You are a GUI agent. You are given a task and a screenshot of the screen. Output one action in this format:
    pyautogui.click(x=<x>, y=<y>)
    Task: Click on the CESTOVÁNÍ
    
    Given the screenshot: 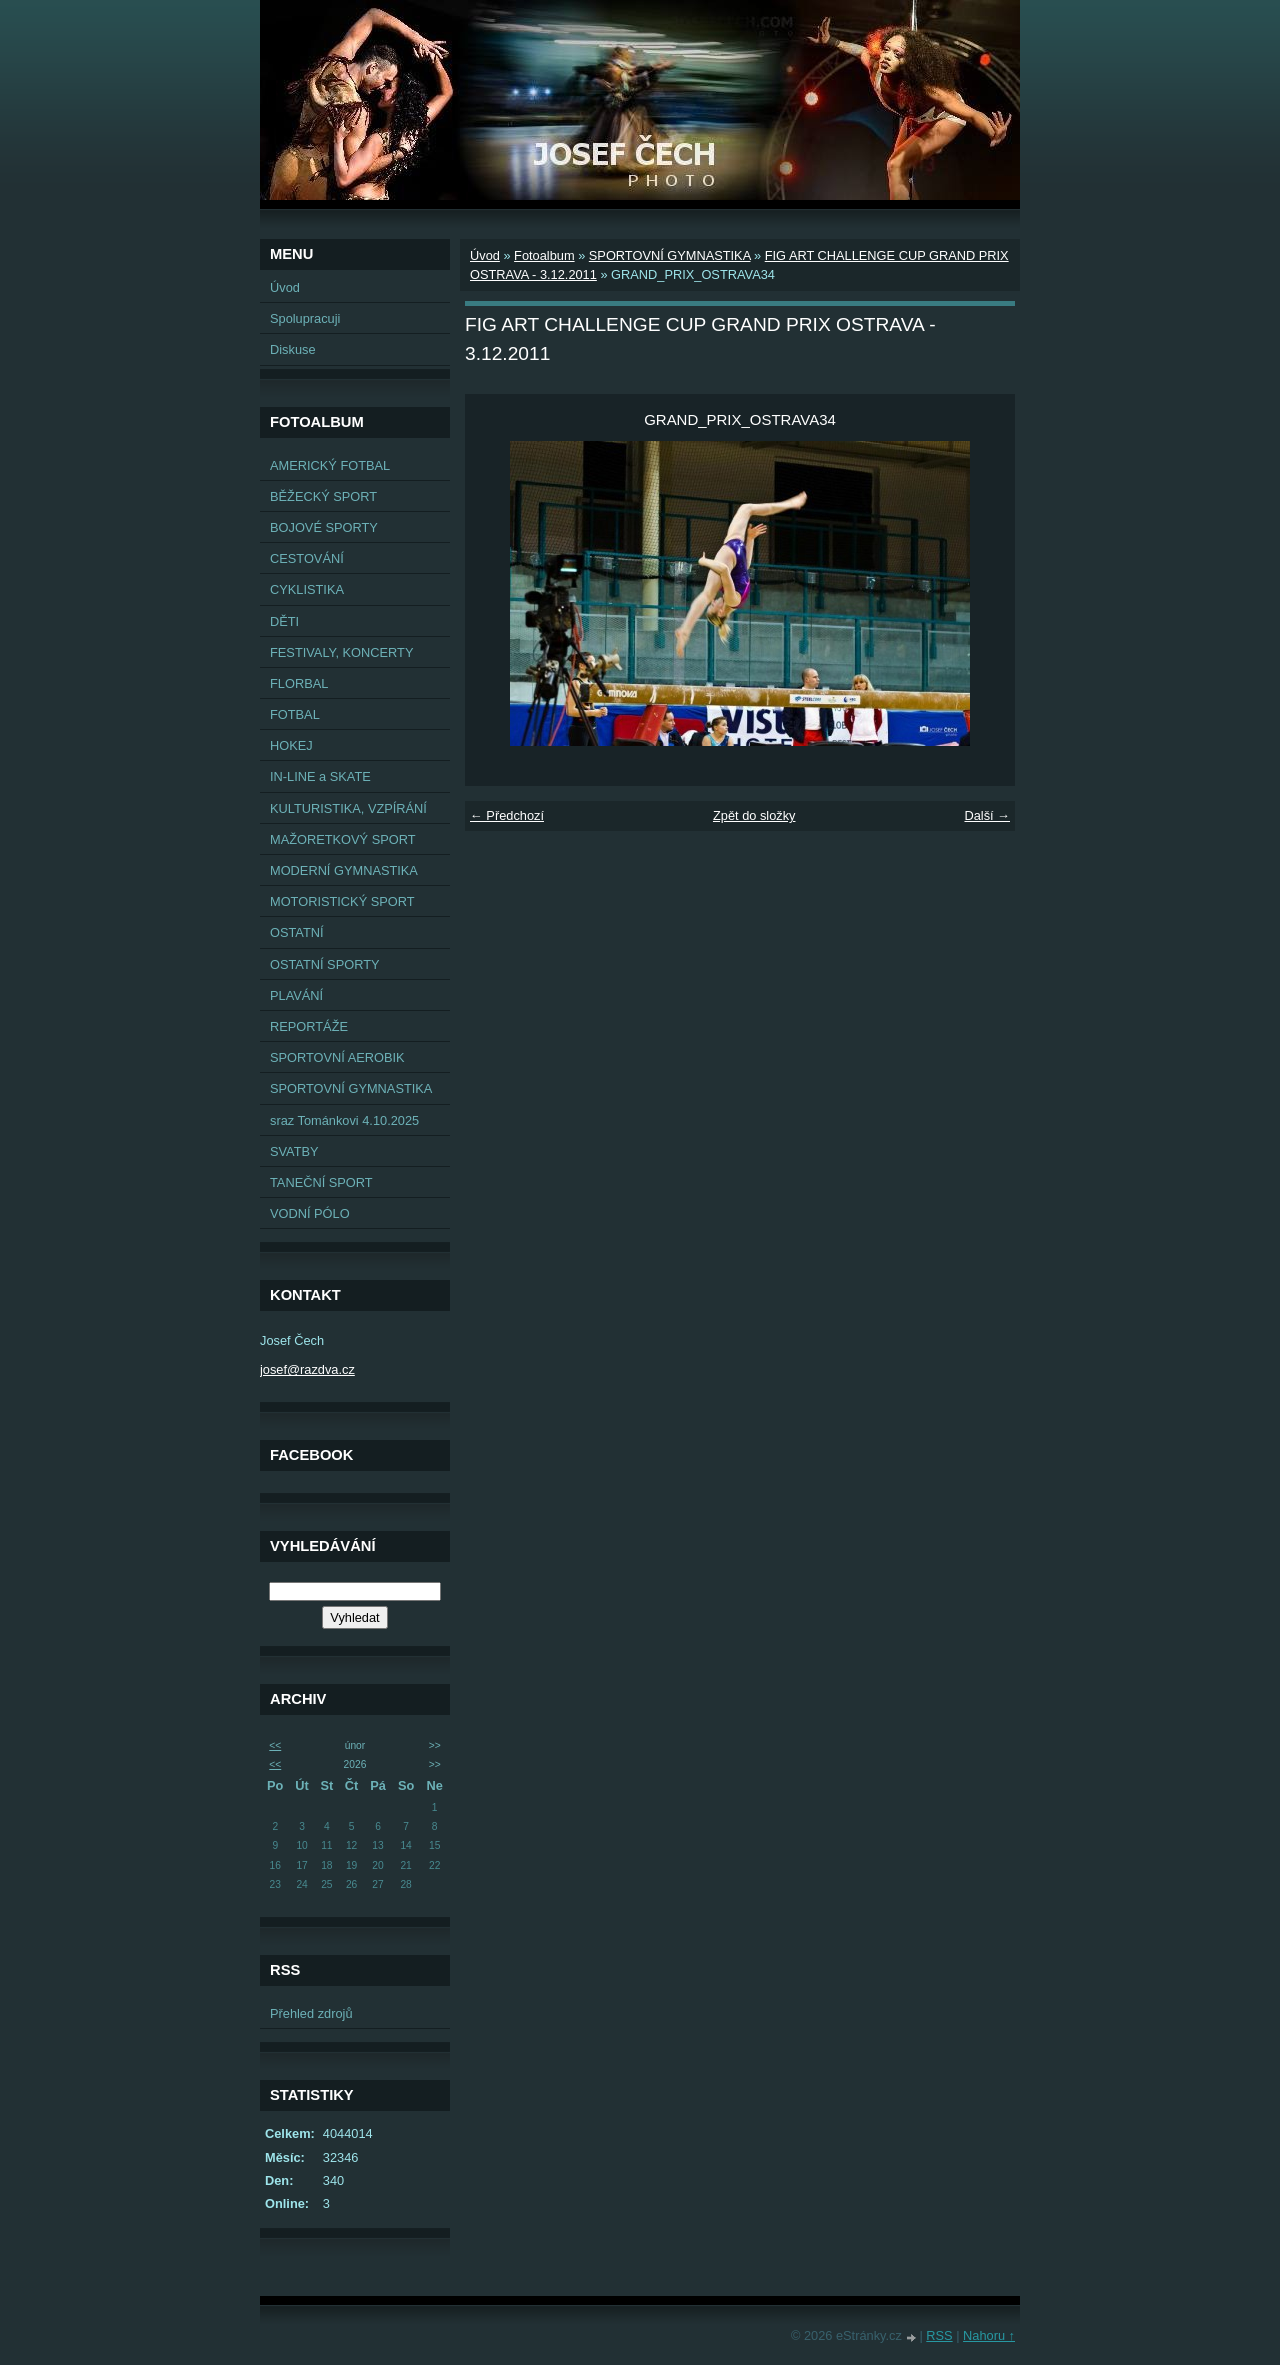 What is the action you would take?
    pyautogui.click(x=307, y=558)
    